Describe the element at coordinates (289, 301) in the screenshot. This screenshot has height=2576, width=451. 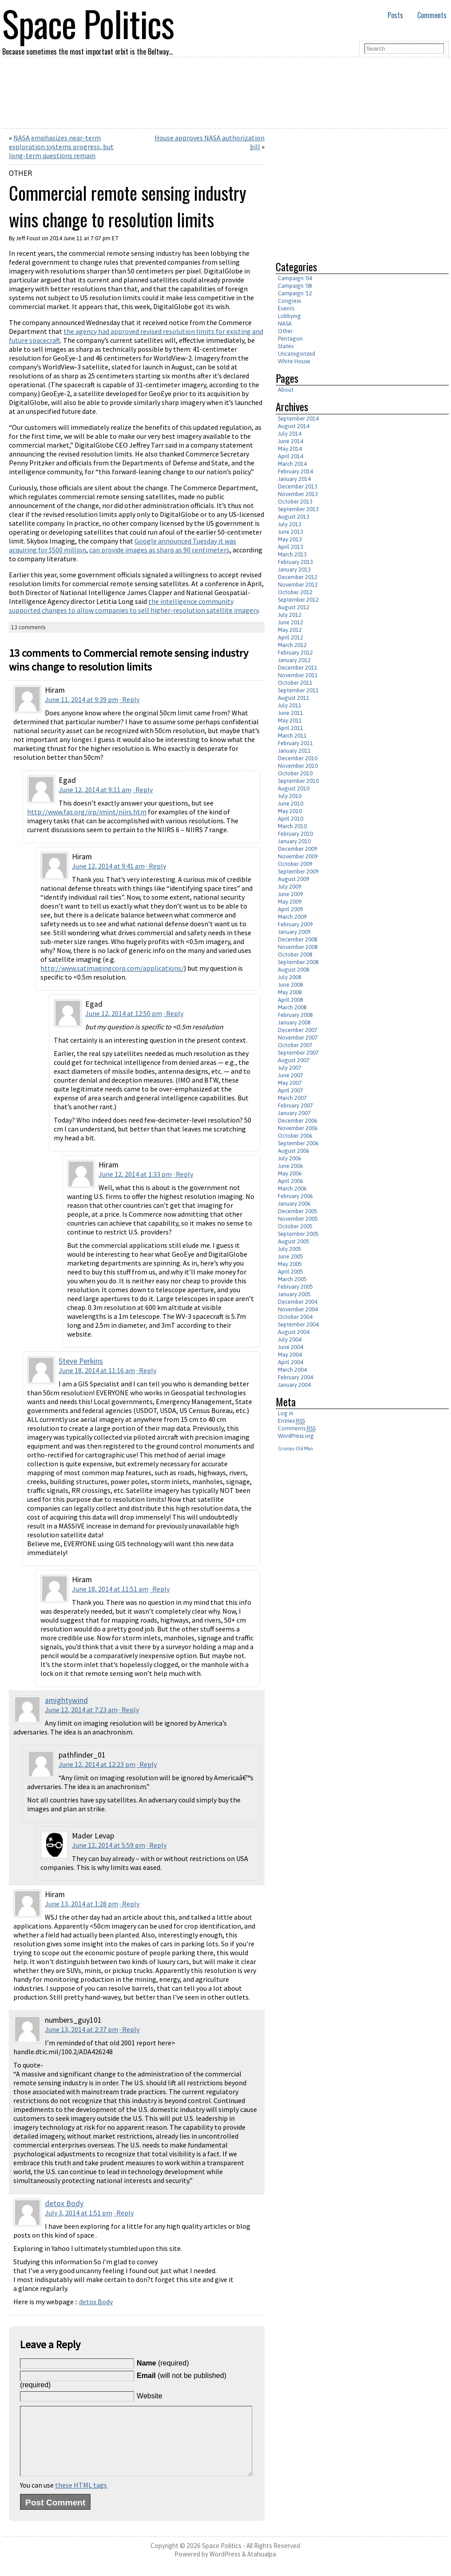
I see `Congress` at that location.